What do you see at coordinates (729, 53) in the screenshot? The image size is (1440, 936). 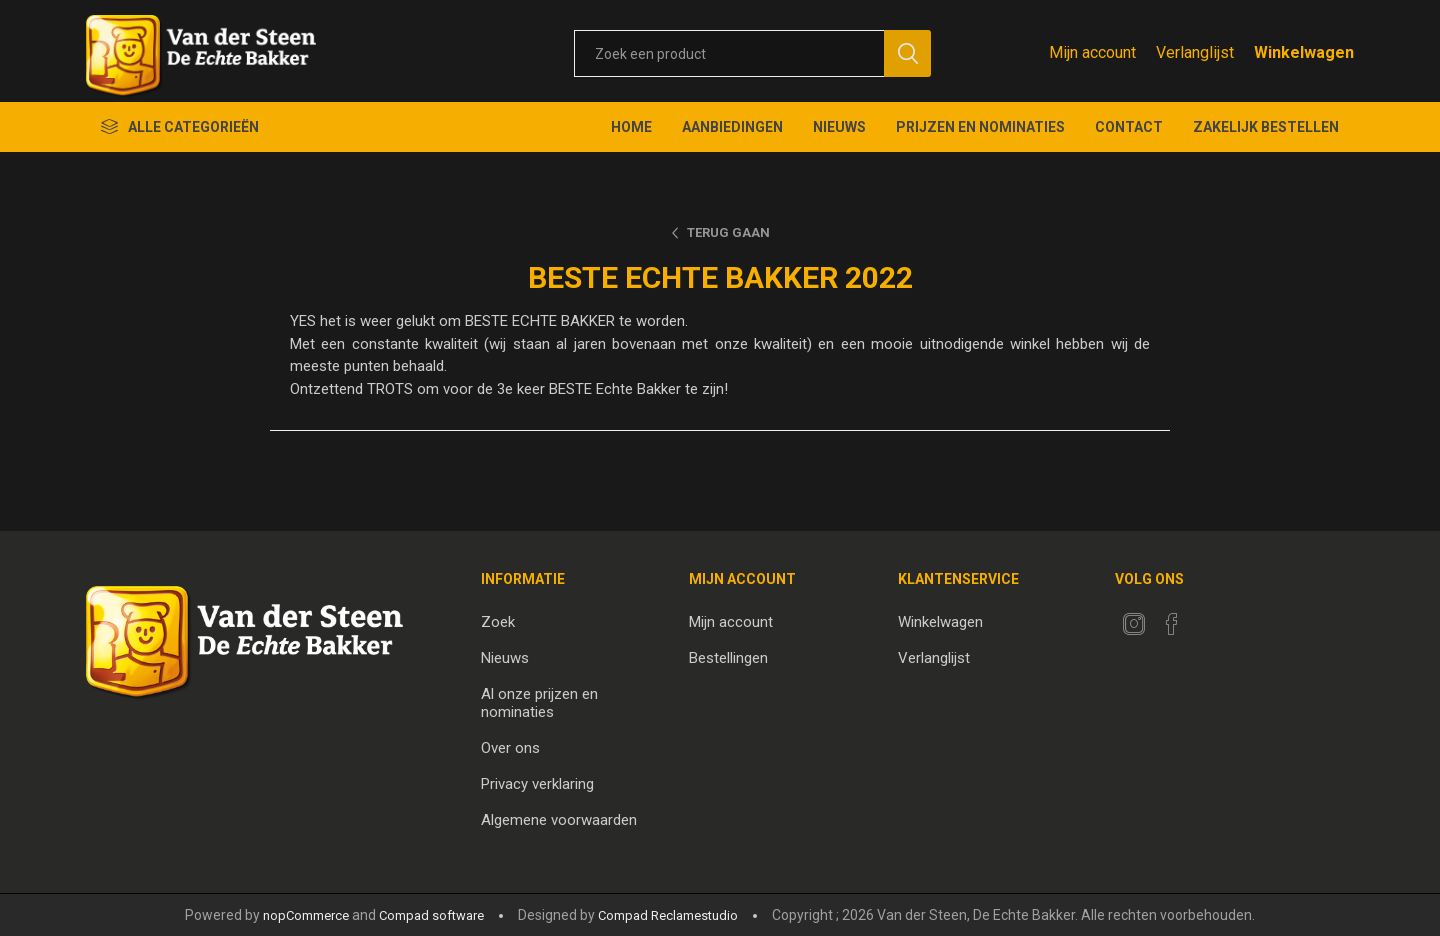 I see `[textbox]` at bounding box center [729, 53].